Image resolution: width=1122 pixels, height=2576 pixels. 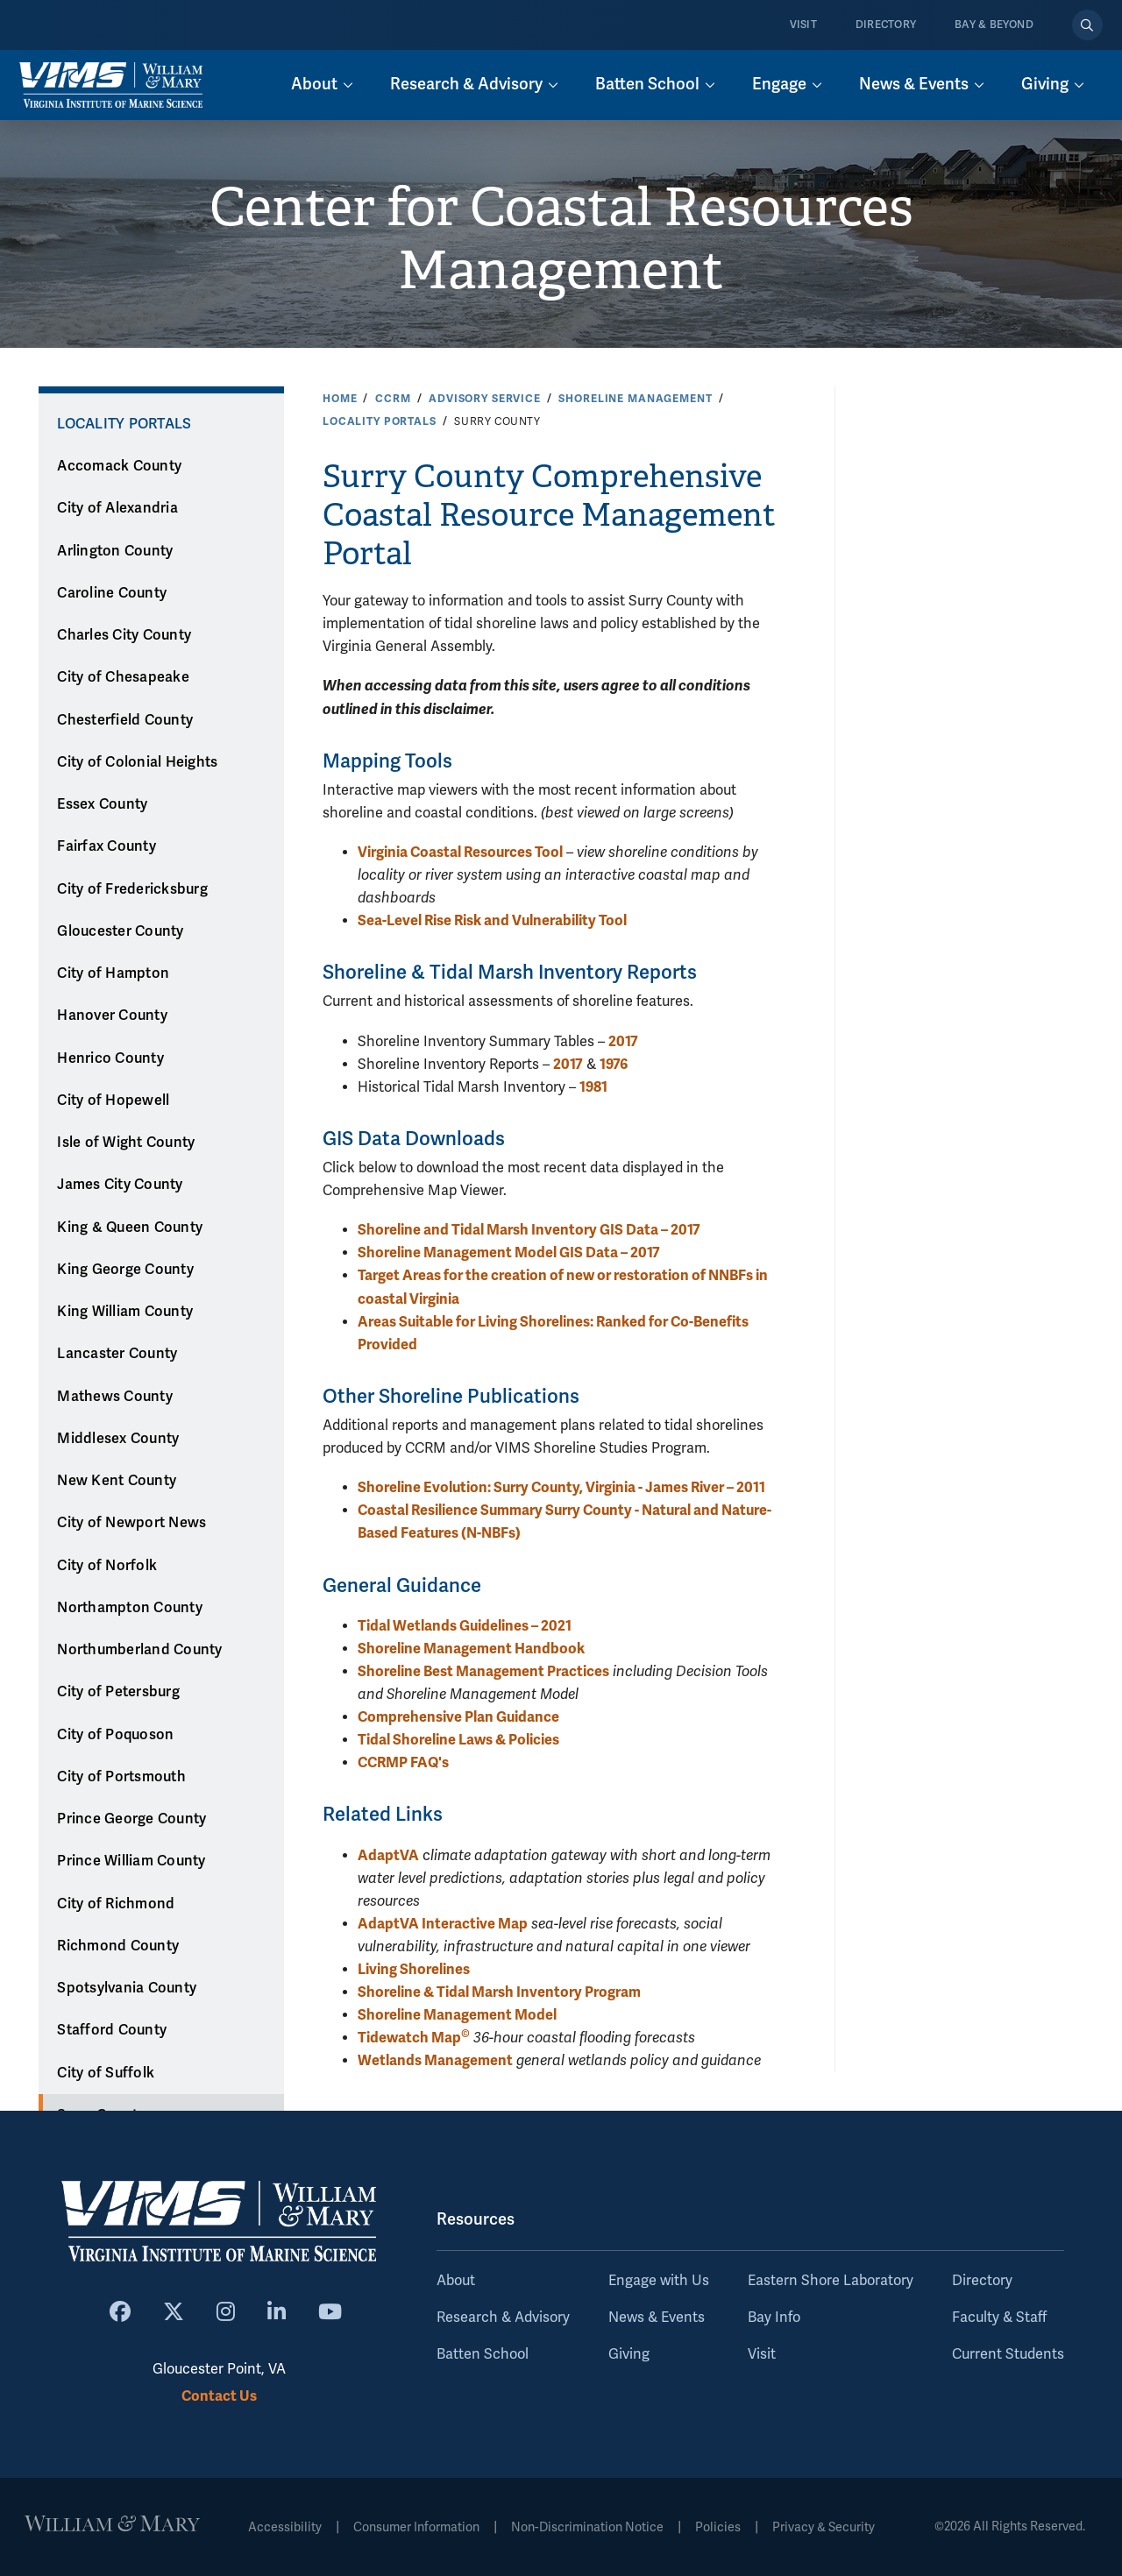 What do you see at coordinates (131, 1861) in the screenshot?
I see `Prince William County` at bounding box center [131, 1861].